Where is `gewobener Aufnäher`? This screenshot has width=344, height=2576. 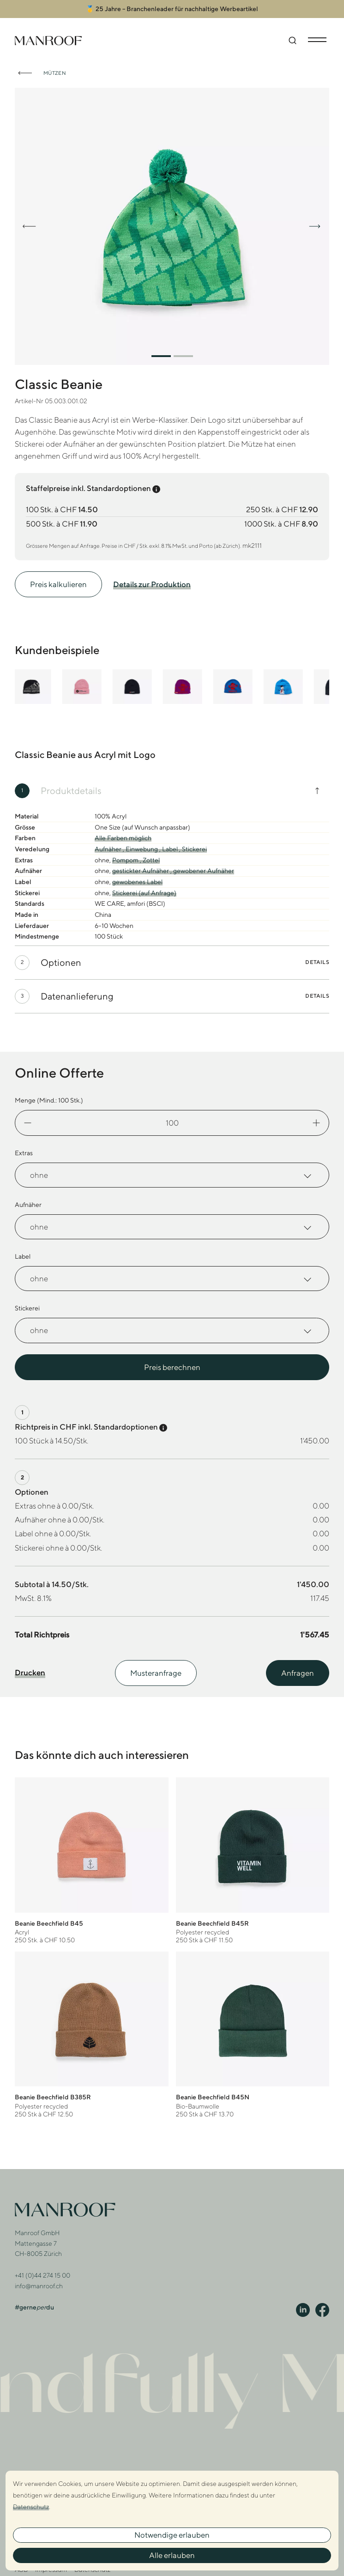
gewobener Aufnäher is located at coordinates (203, 870).